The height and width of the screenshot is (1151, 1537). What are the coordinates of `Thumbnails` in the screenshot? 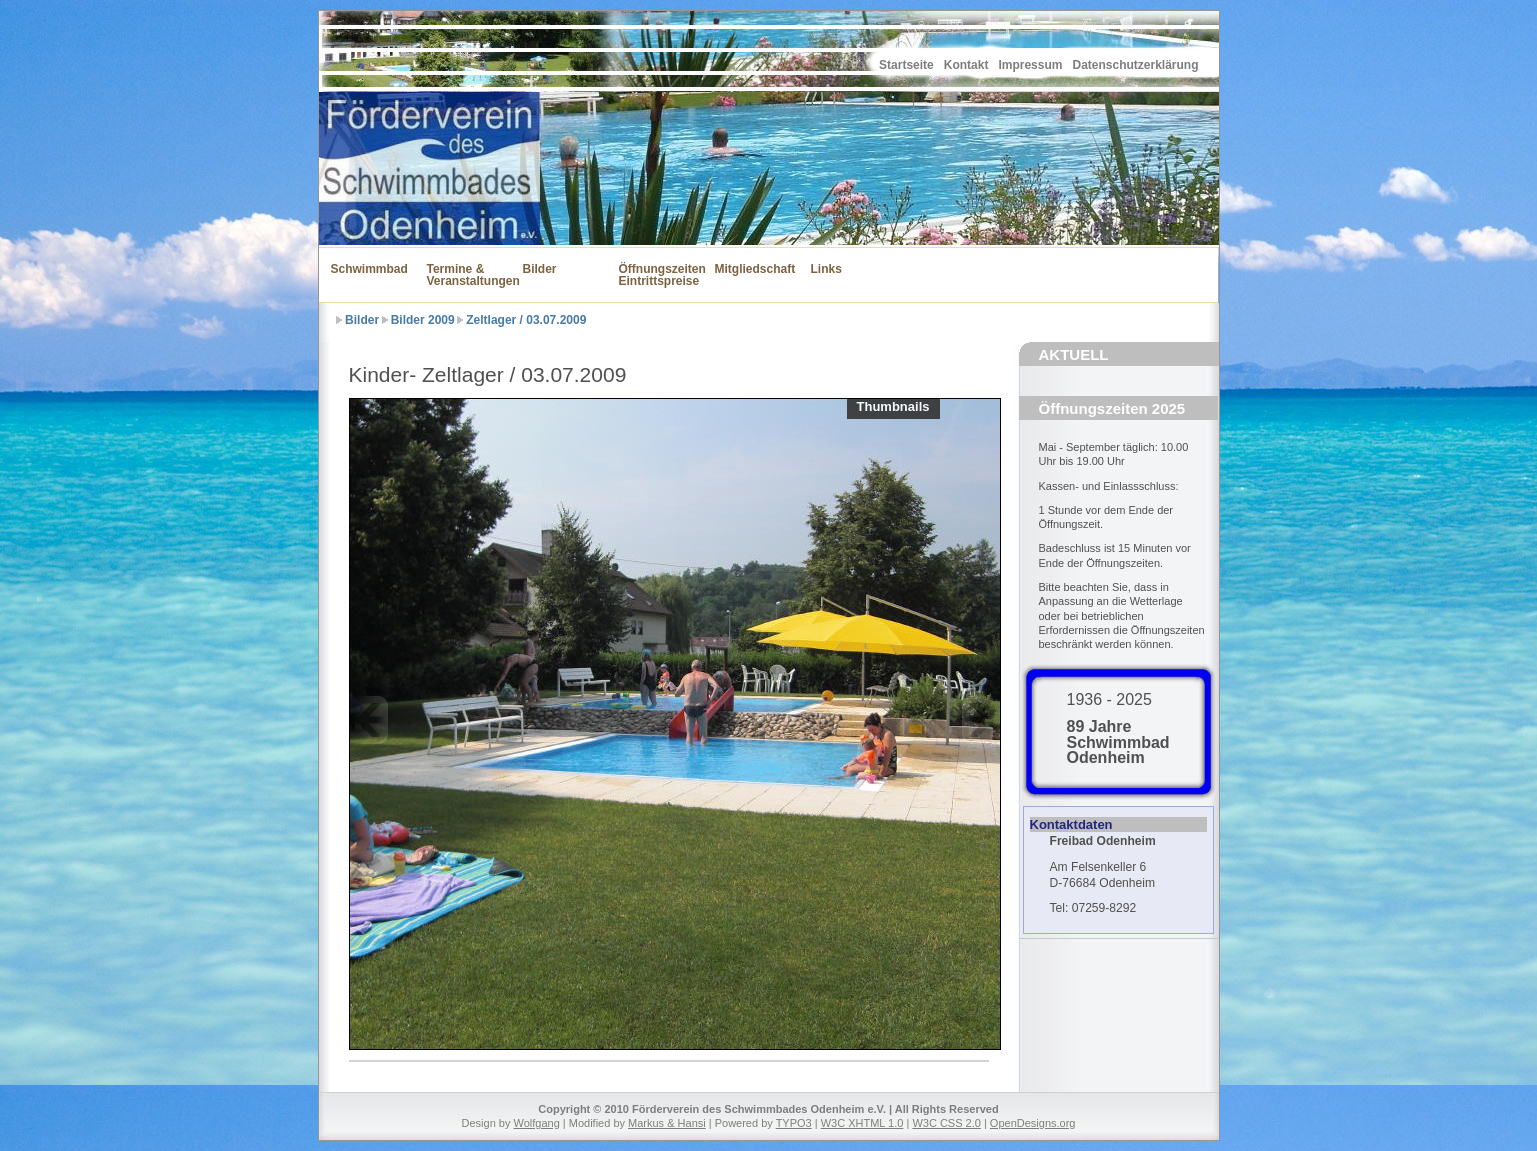 It's located at (893, 406).